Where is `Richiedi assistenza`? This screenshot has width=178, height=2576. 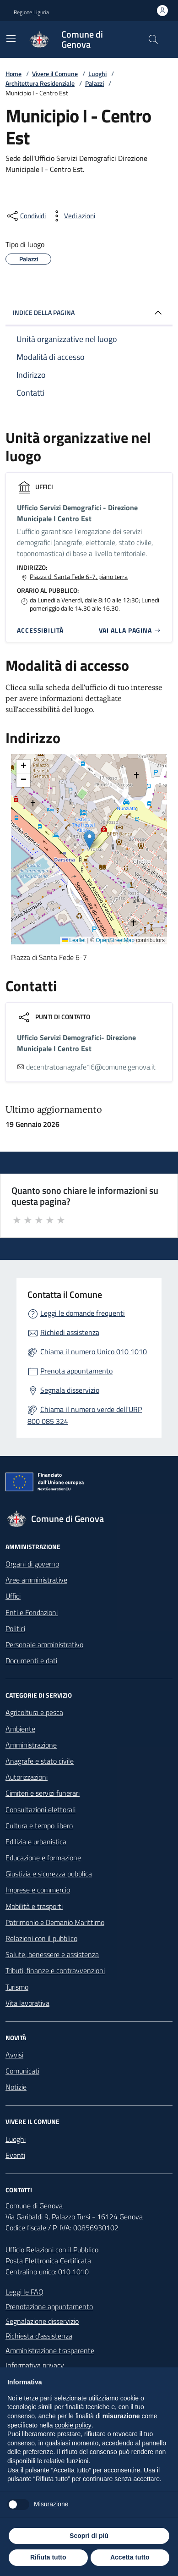
Richiedi assistenza is located at coordinates (69, 1332).